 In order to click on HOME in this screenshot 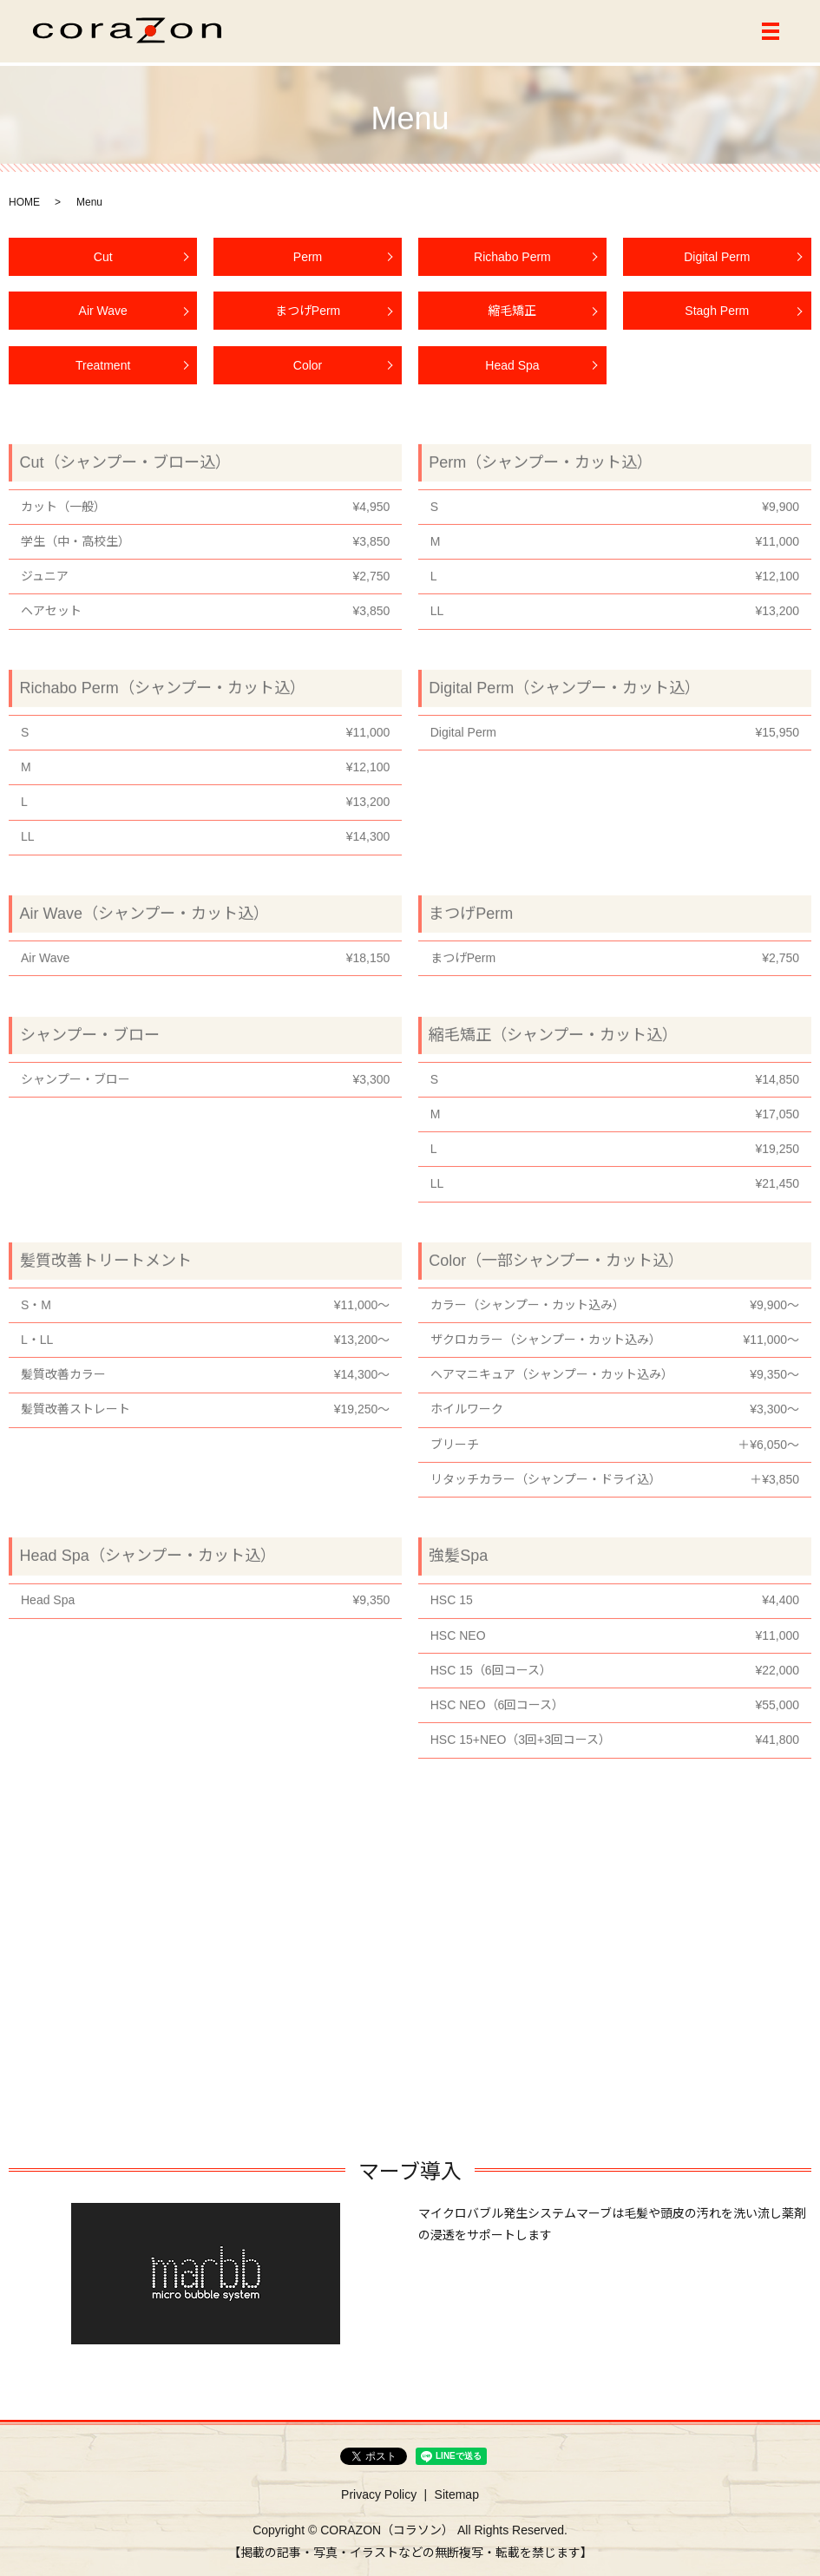, I will do `click(24, 202)`.